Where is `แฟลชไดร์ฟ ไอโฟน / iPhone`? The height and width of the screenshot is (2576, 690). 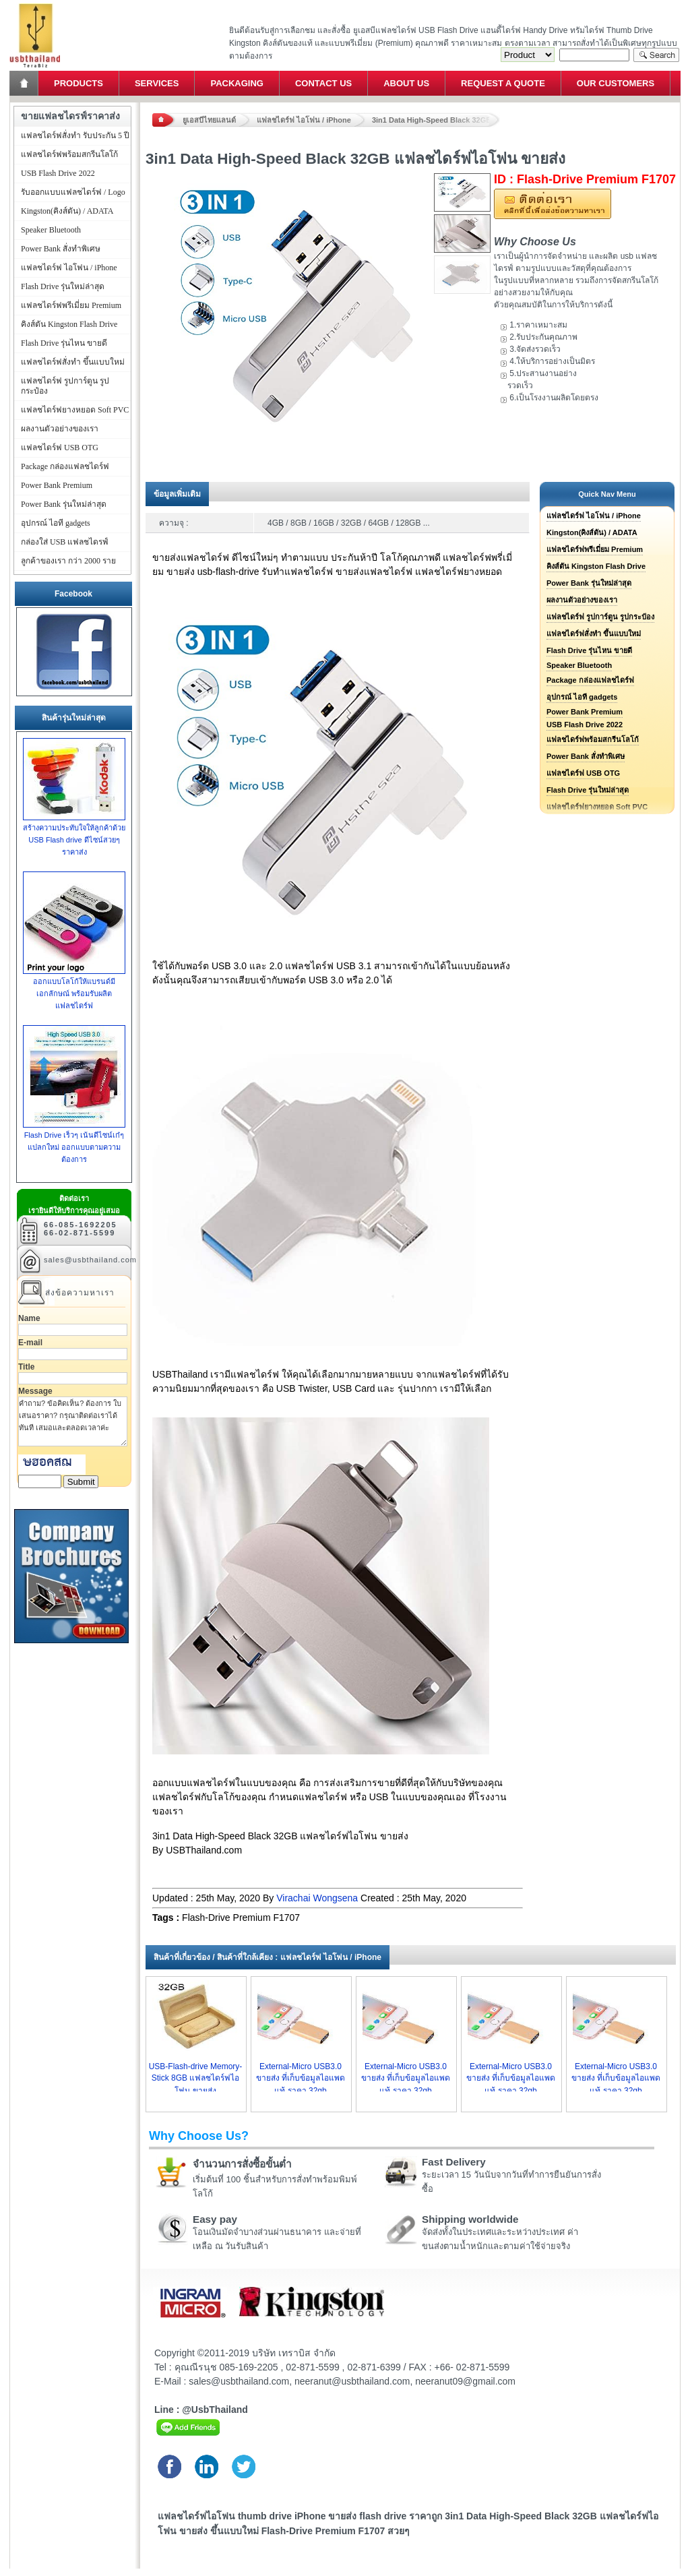
แฟลชไดร์ฟ ไอโฟน / iPhone is located at coordinates (304, 120).